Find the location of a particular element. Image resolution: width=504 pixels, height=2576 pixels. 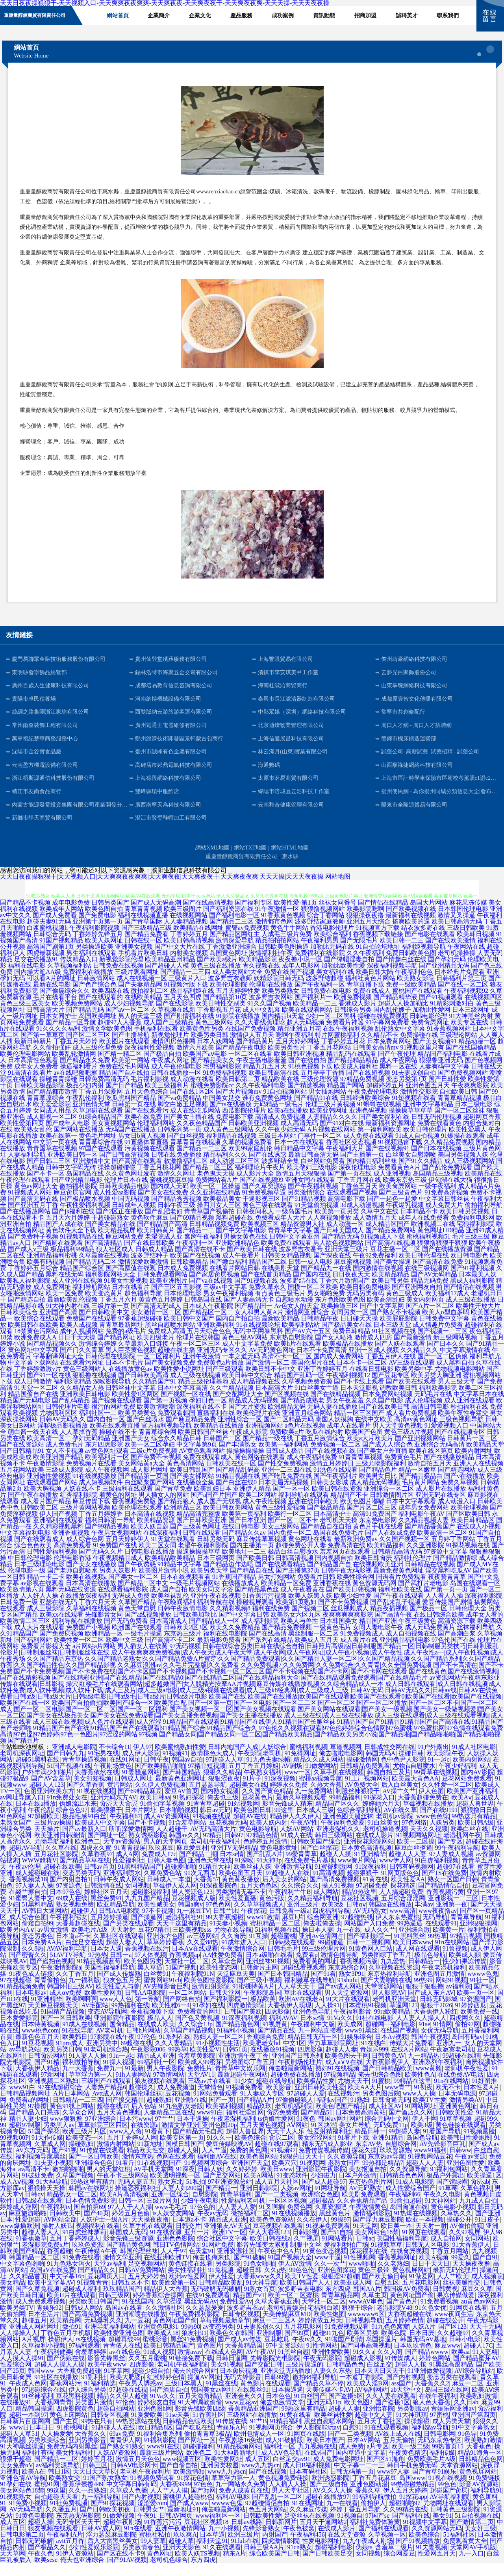

91网站免费 is located at coordinates (217, 2257).